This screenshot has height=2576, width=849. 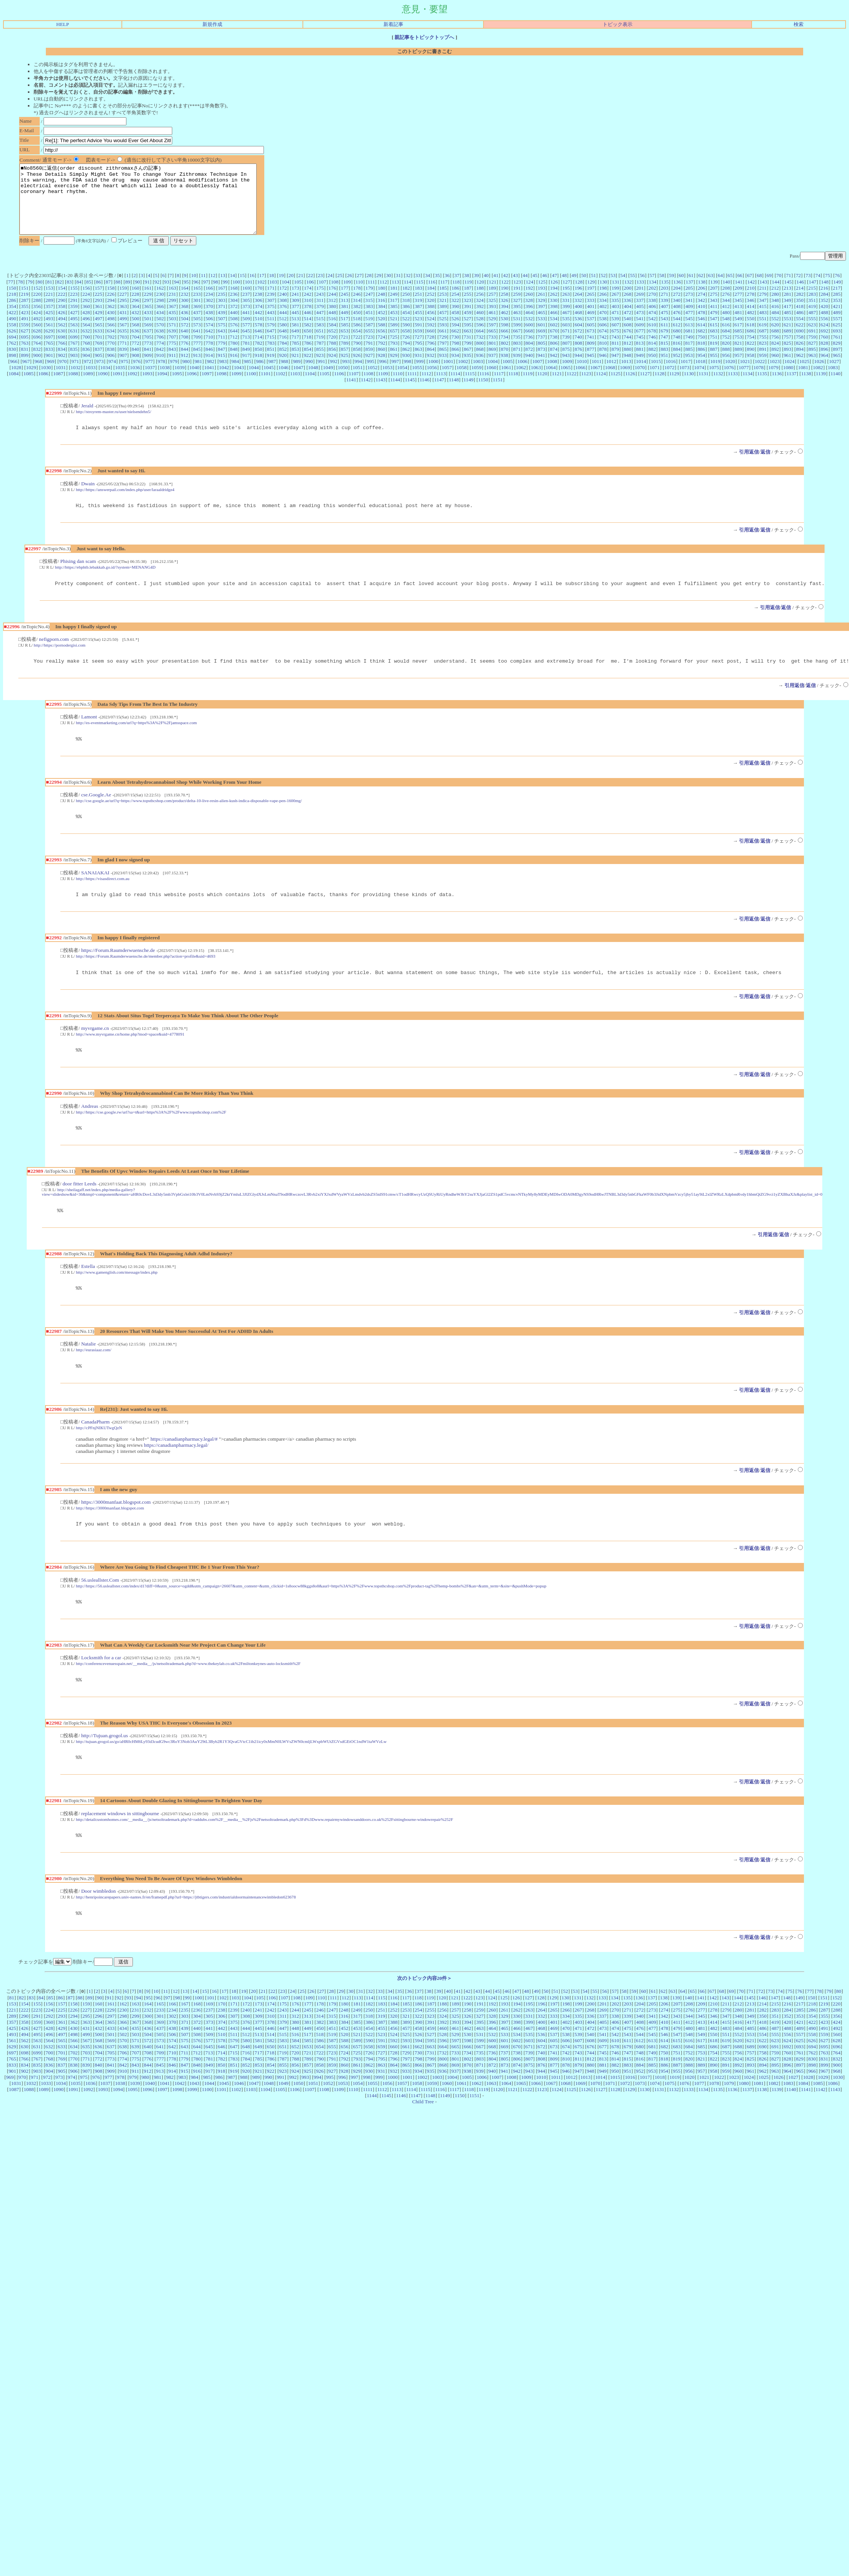 I want to click on 745, so click(x=640, y=350).